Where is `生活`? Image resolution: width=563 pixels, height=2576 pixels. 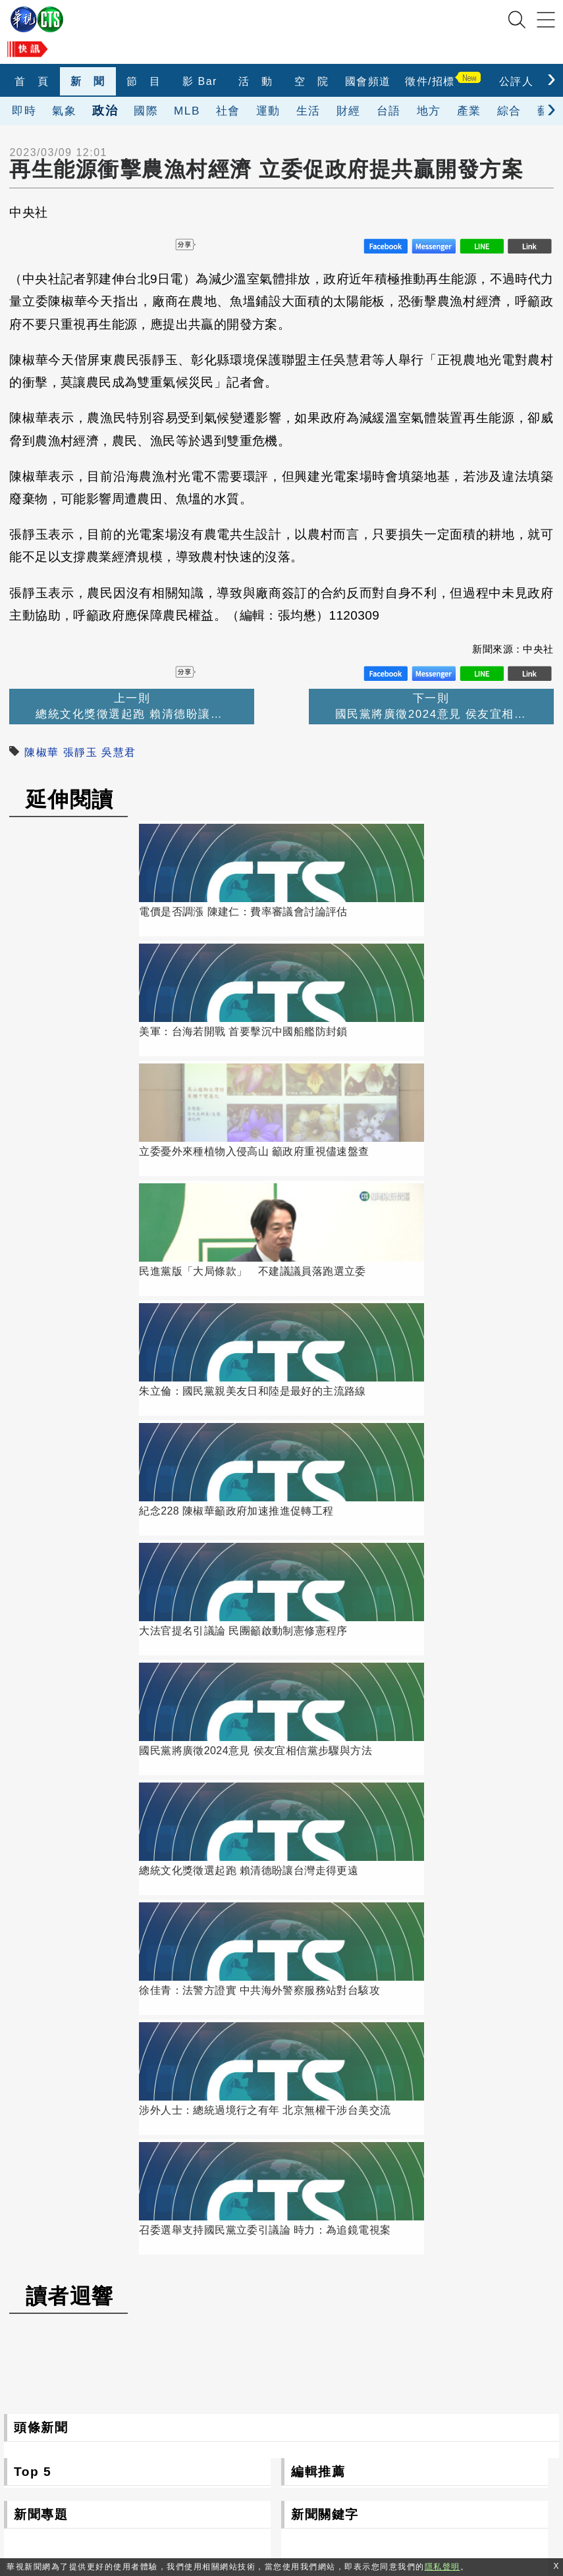 生活 is located at coordinates (308, 110).